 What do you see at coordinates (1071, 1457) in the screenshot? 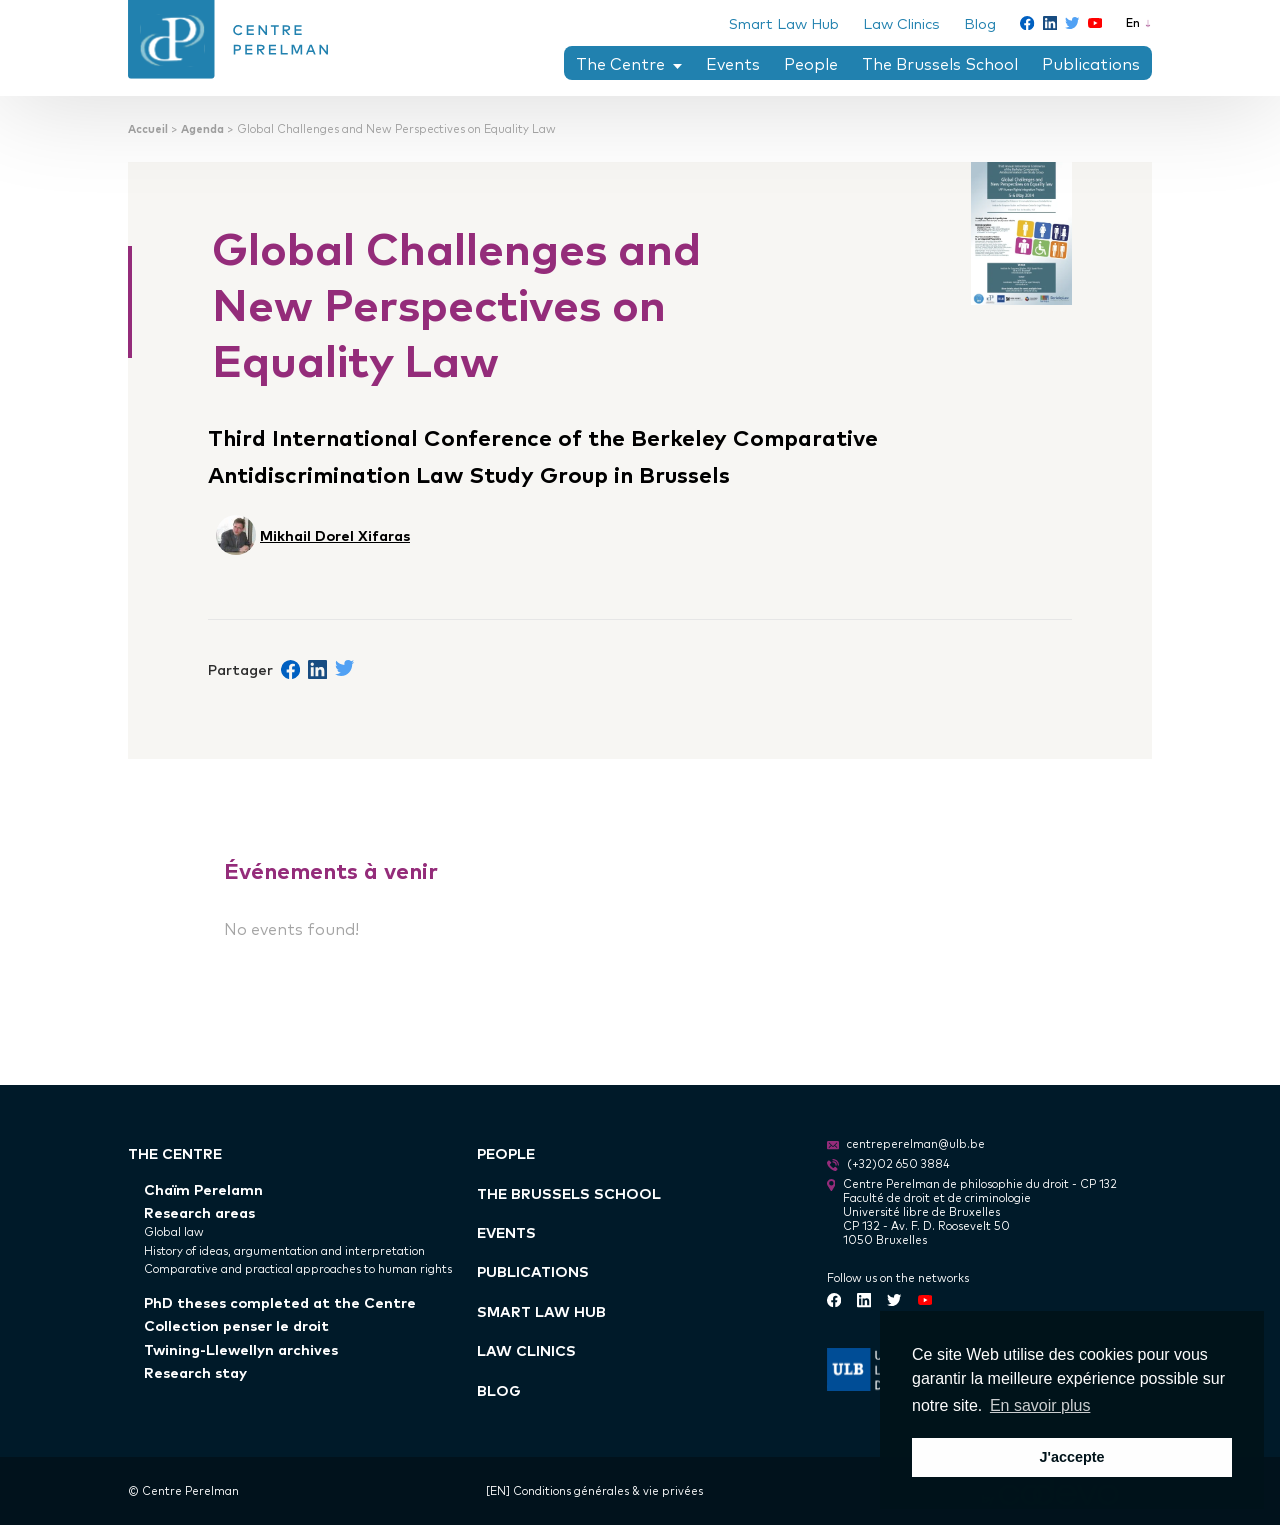
I see `J'accepte [button]` at bounding box center [1071, 1457].